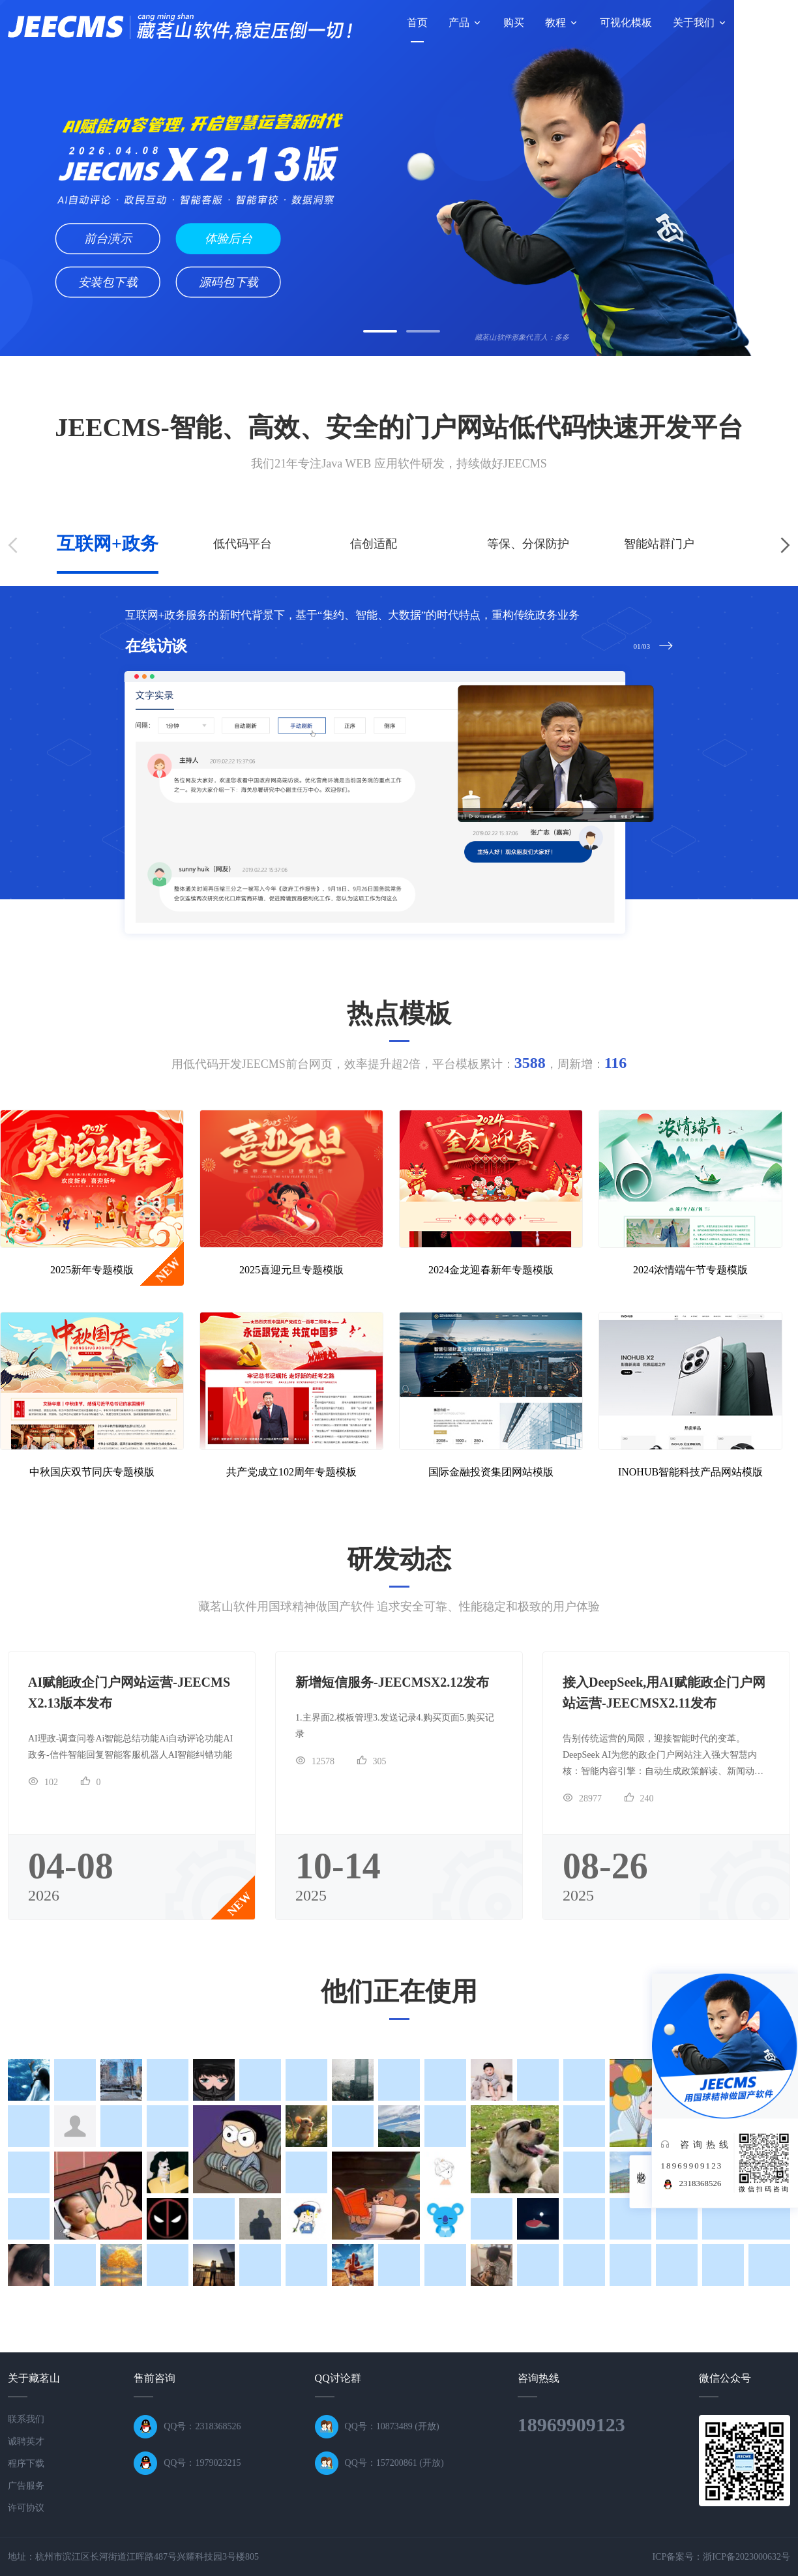 The width and height of the screenshot is (798, 2576). I want to click on QQ号：1979023215, so click(202, 2463).